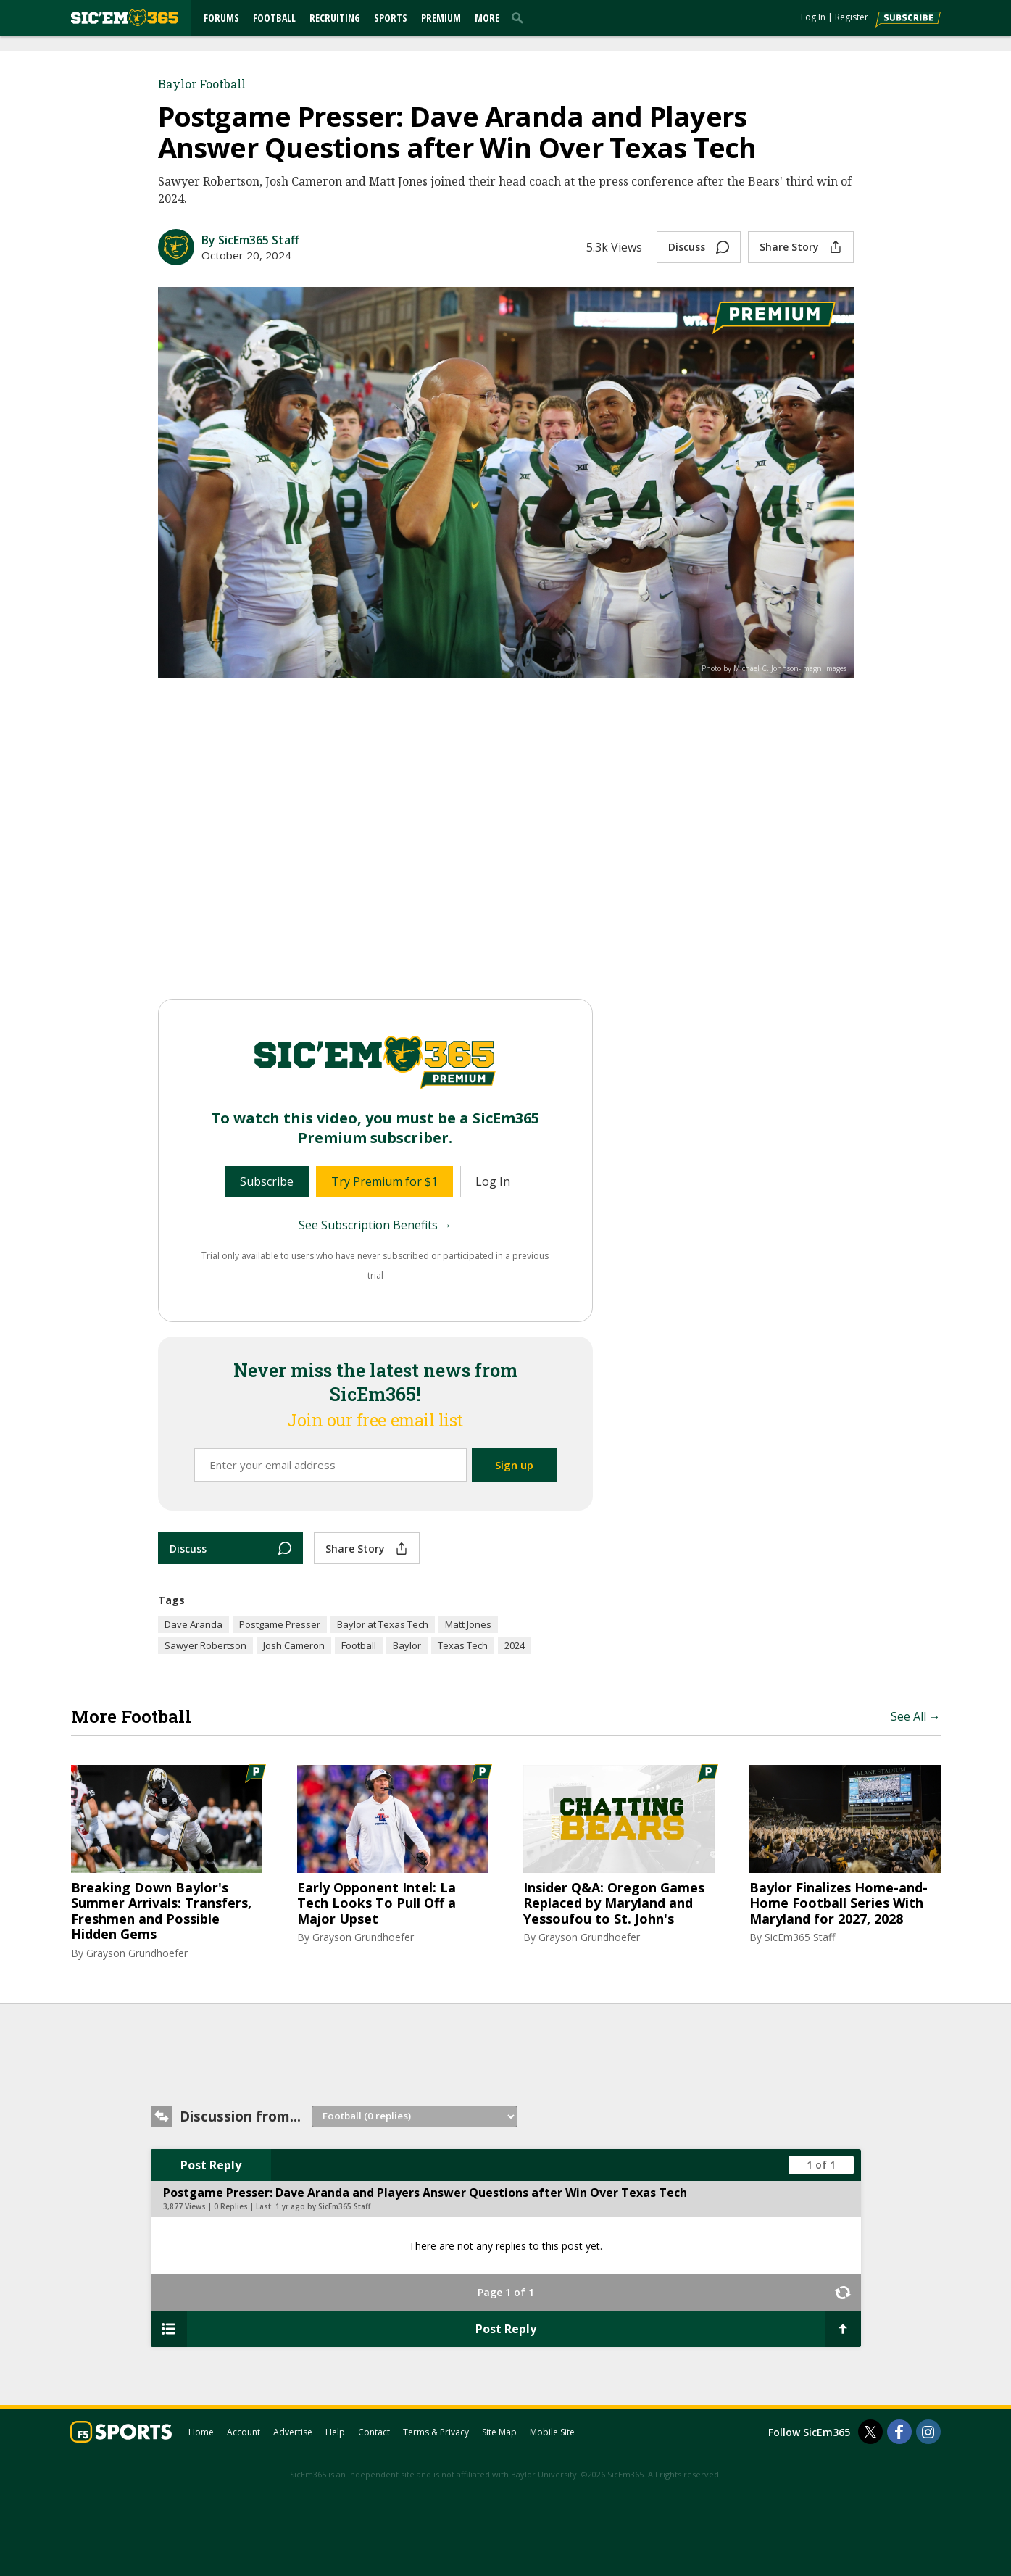 The width and height of the screenshot is (1011, 2576). I want to click on Football, so click(274, 18).